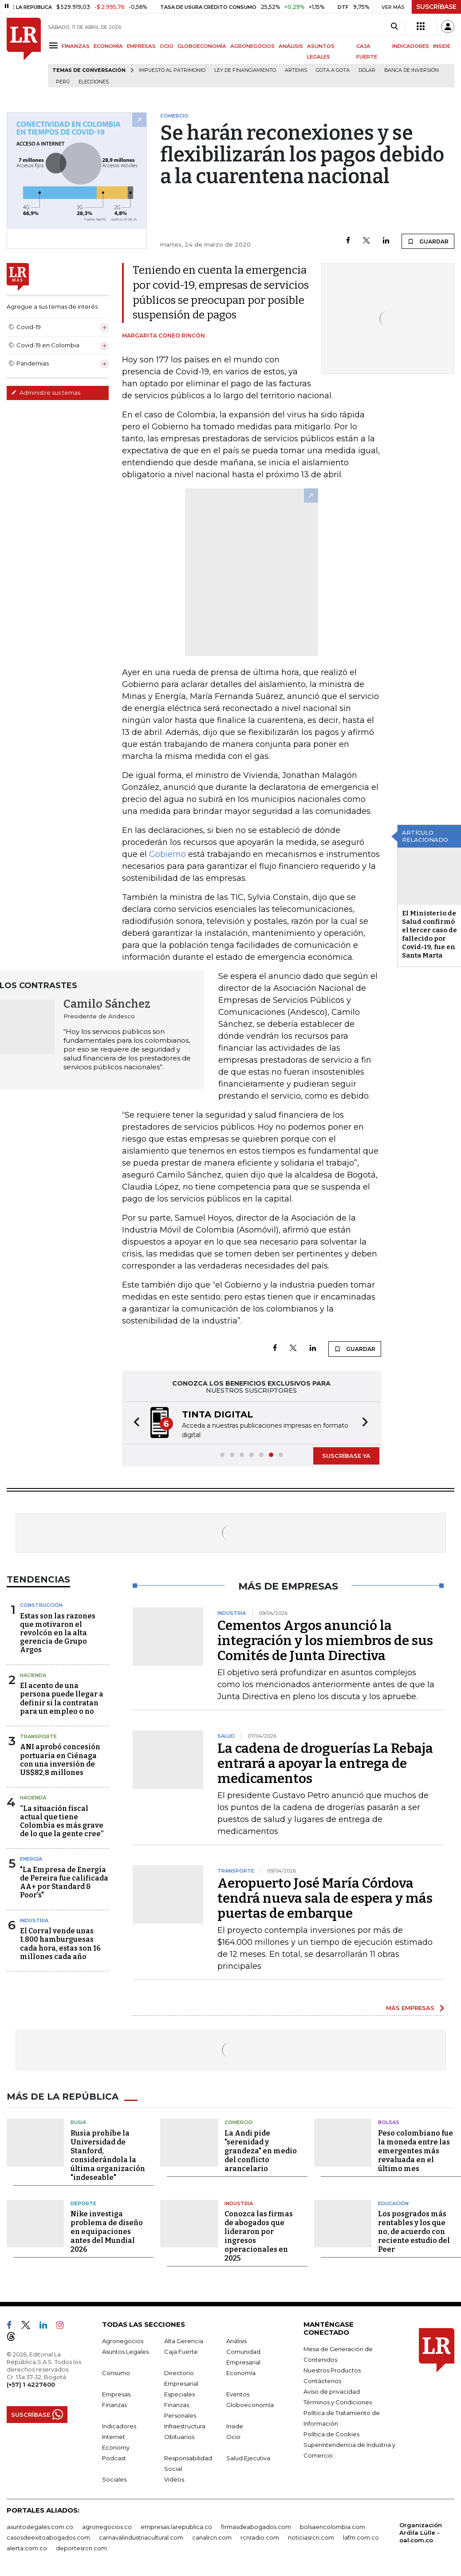  Describe the element at coordinates (119, 2425) in the screenshot. I see `Indicadores` at that location.